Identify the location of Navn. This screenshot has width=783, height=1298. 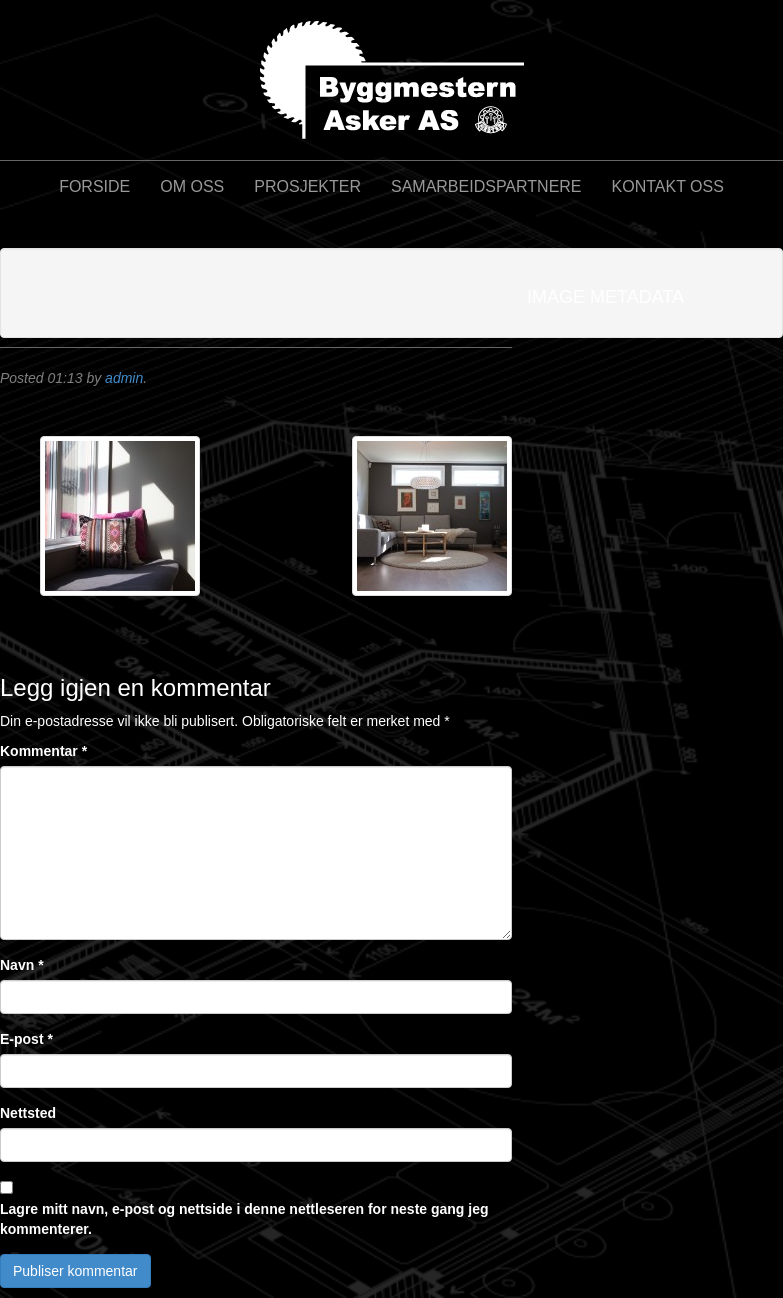
(22, 965).